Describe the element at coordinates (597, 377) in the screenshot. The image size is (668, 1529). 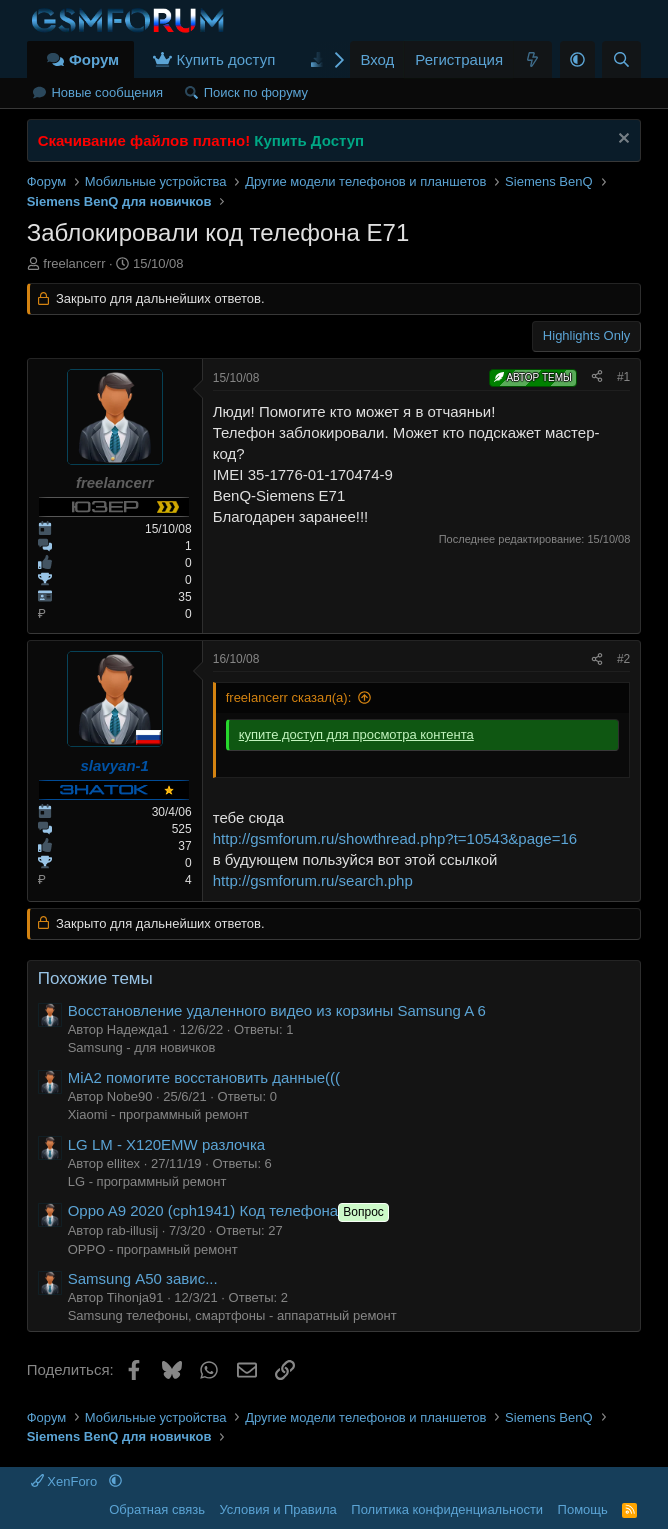
I see `[Поделиться]` at that location.